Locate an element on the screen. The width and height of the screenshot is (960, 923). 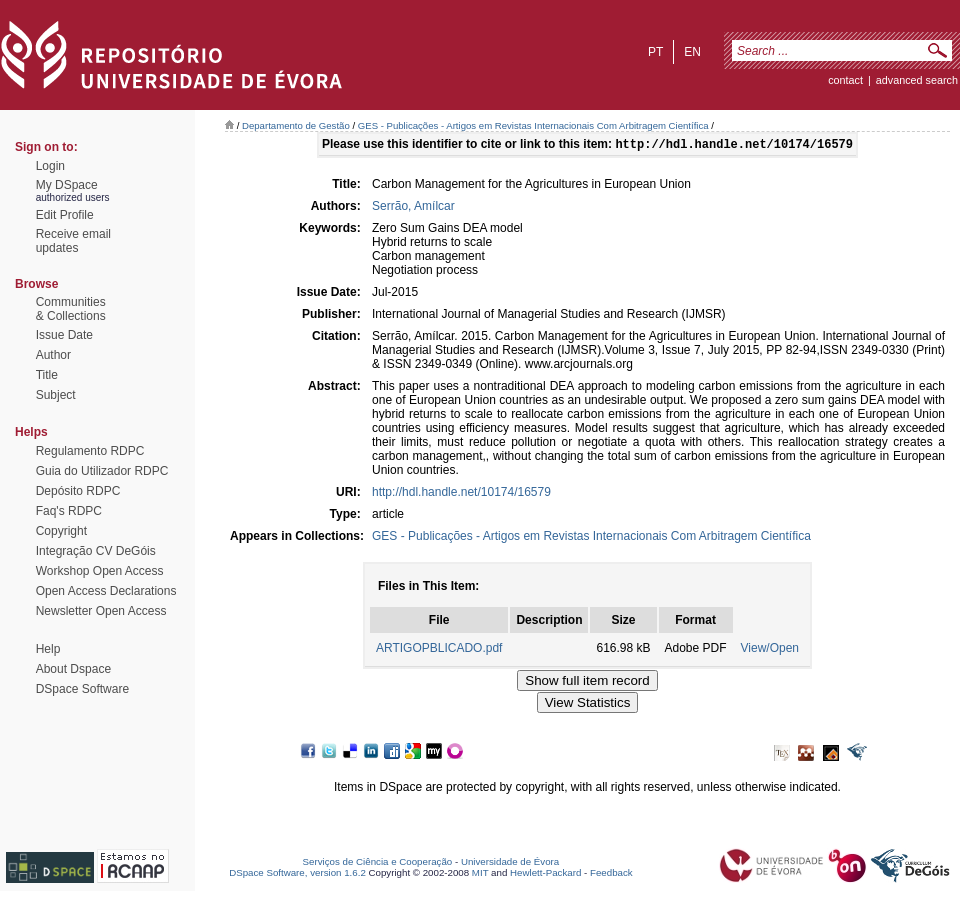
My DSpace is located at coordinates (67, 185).